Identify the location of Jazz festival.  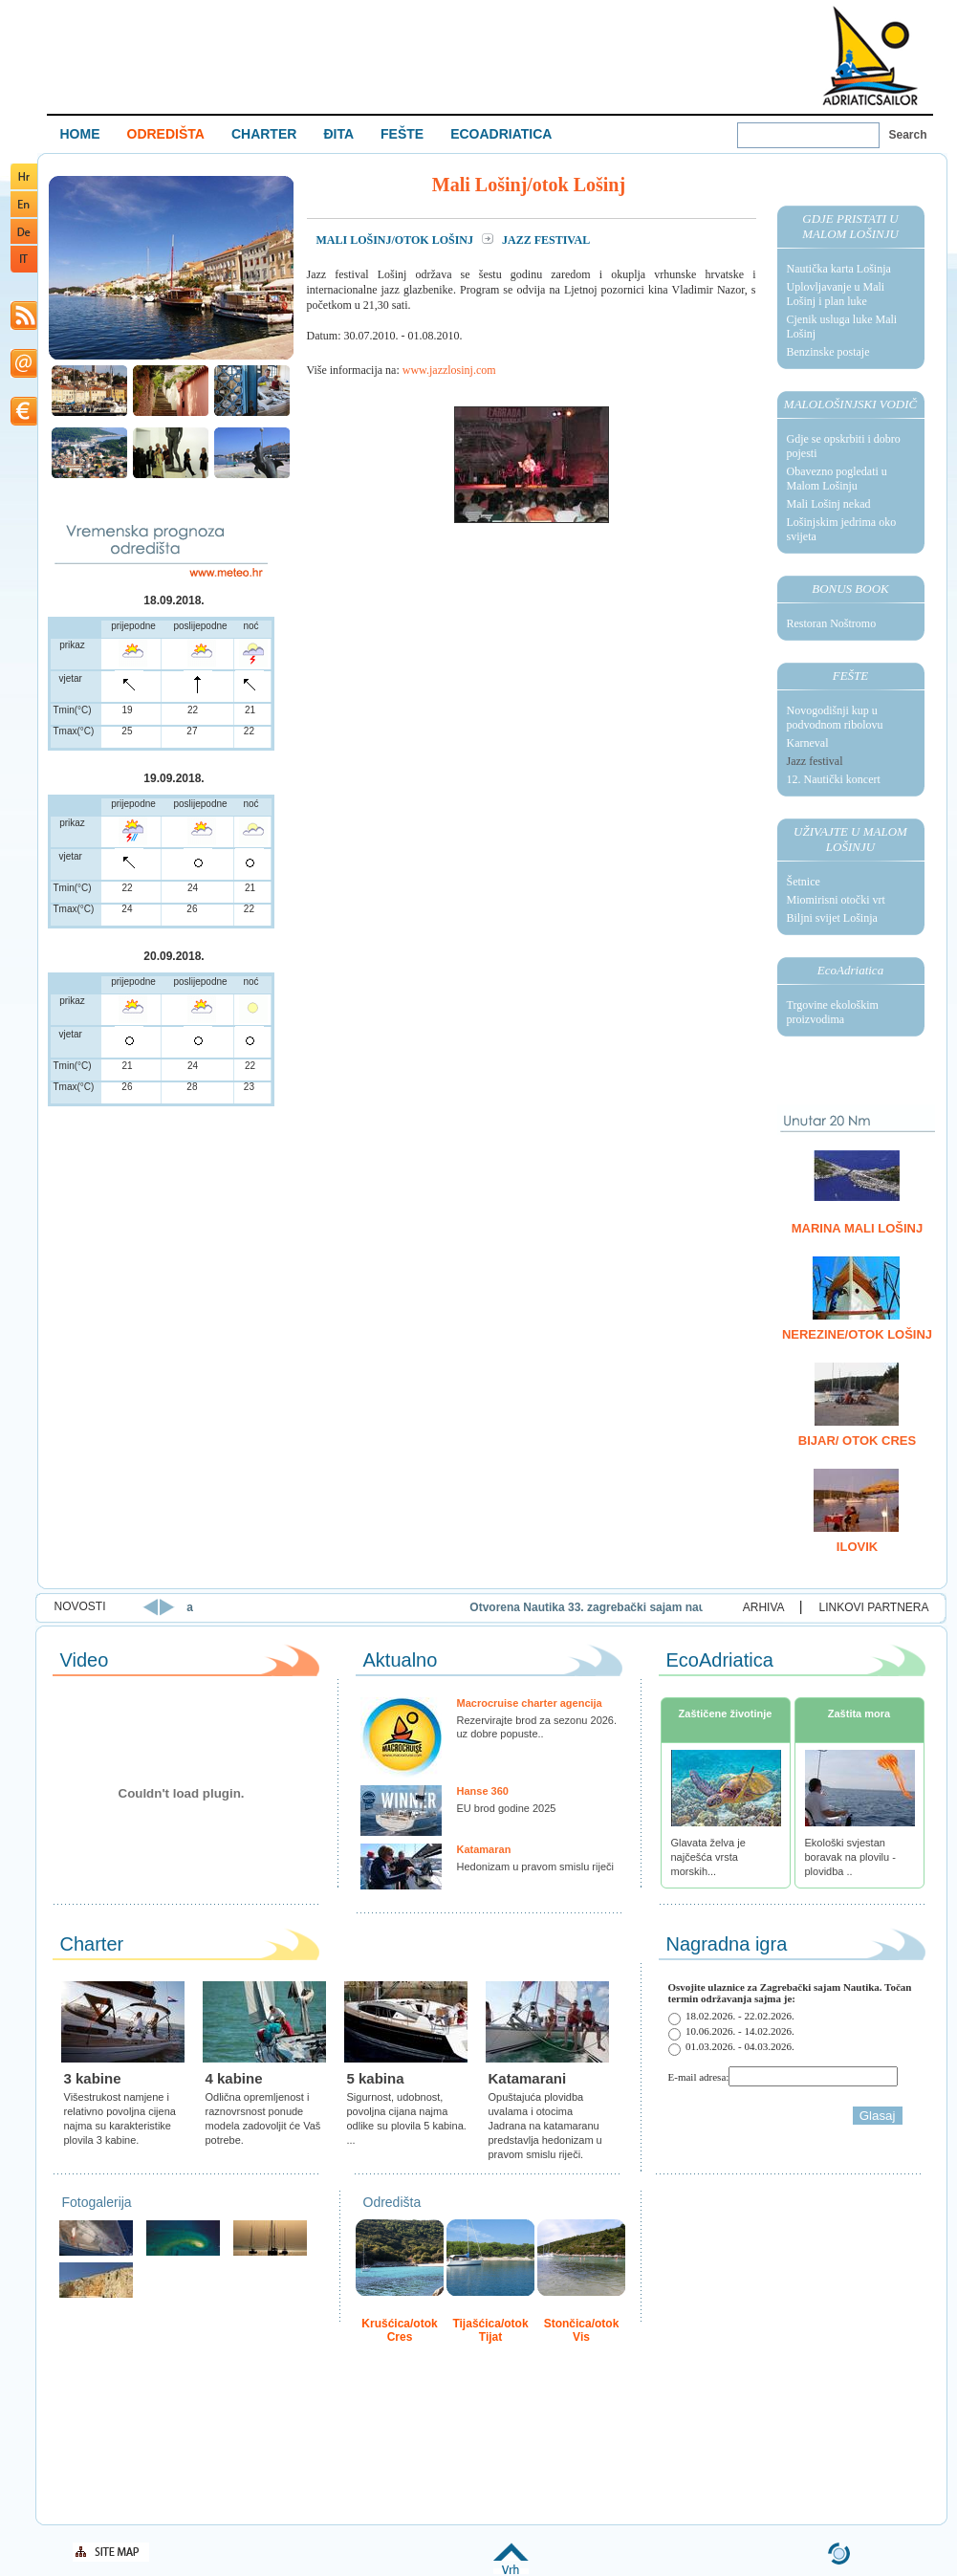
(815, 761).